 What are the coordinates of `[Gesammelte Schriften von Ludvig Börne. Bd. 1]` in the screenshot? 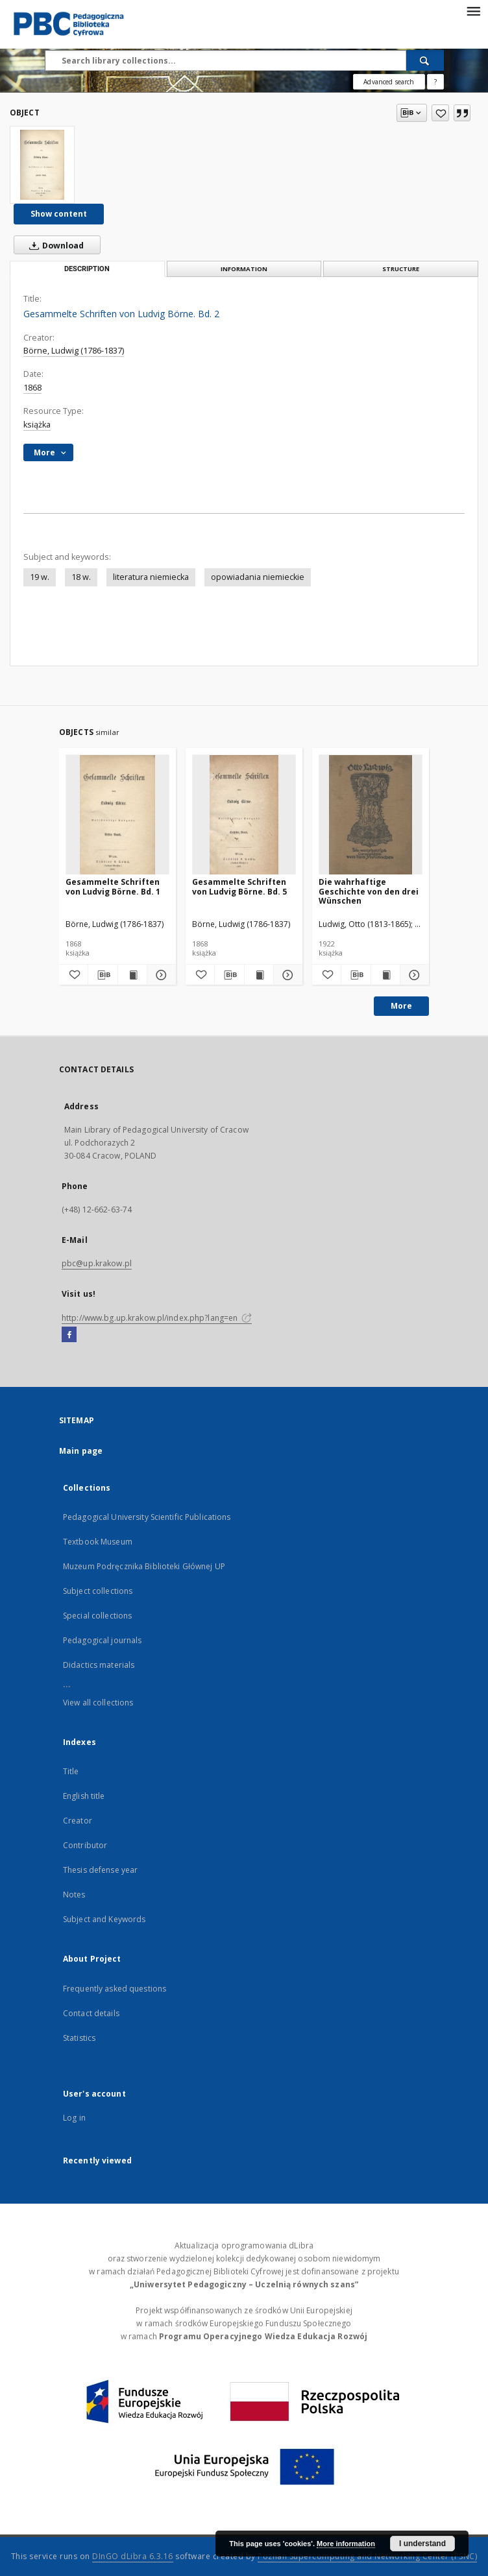 It's located at (117, 815).